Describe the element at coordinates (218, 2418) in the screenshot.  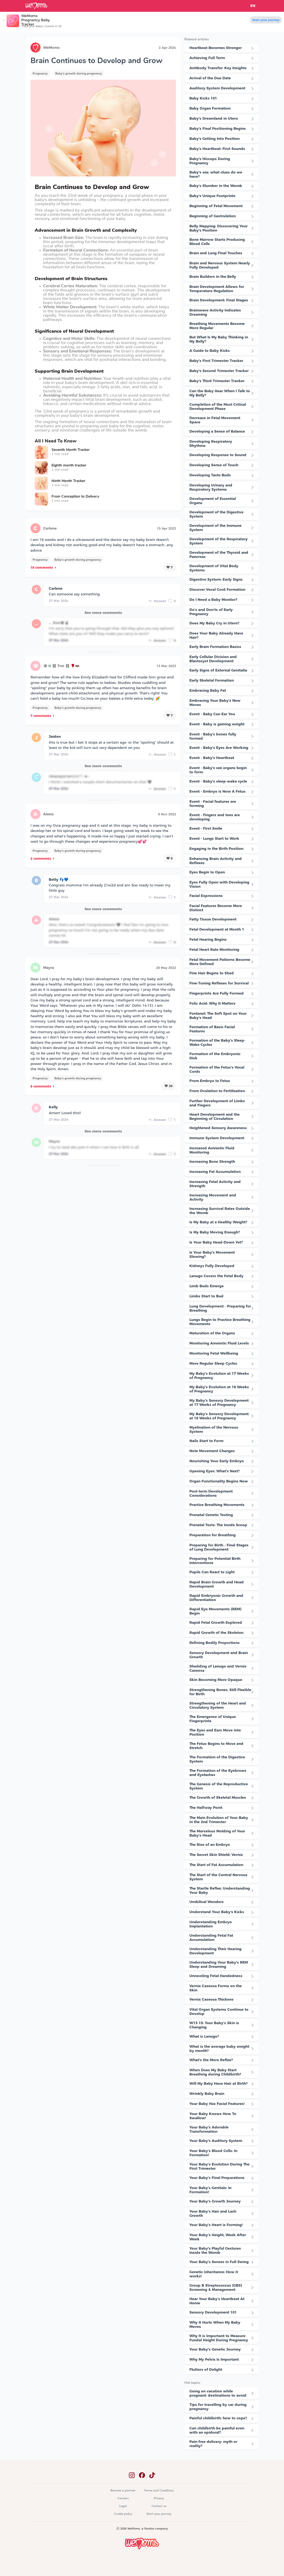
I see `Painful childbirth: how to cope?` at that location.